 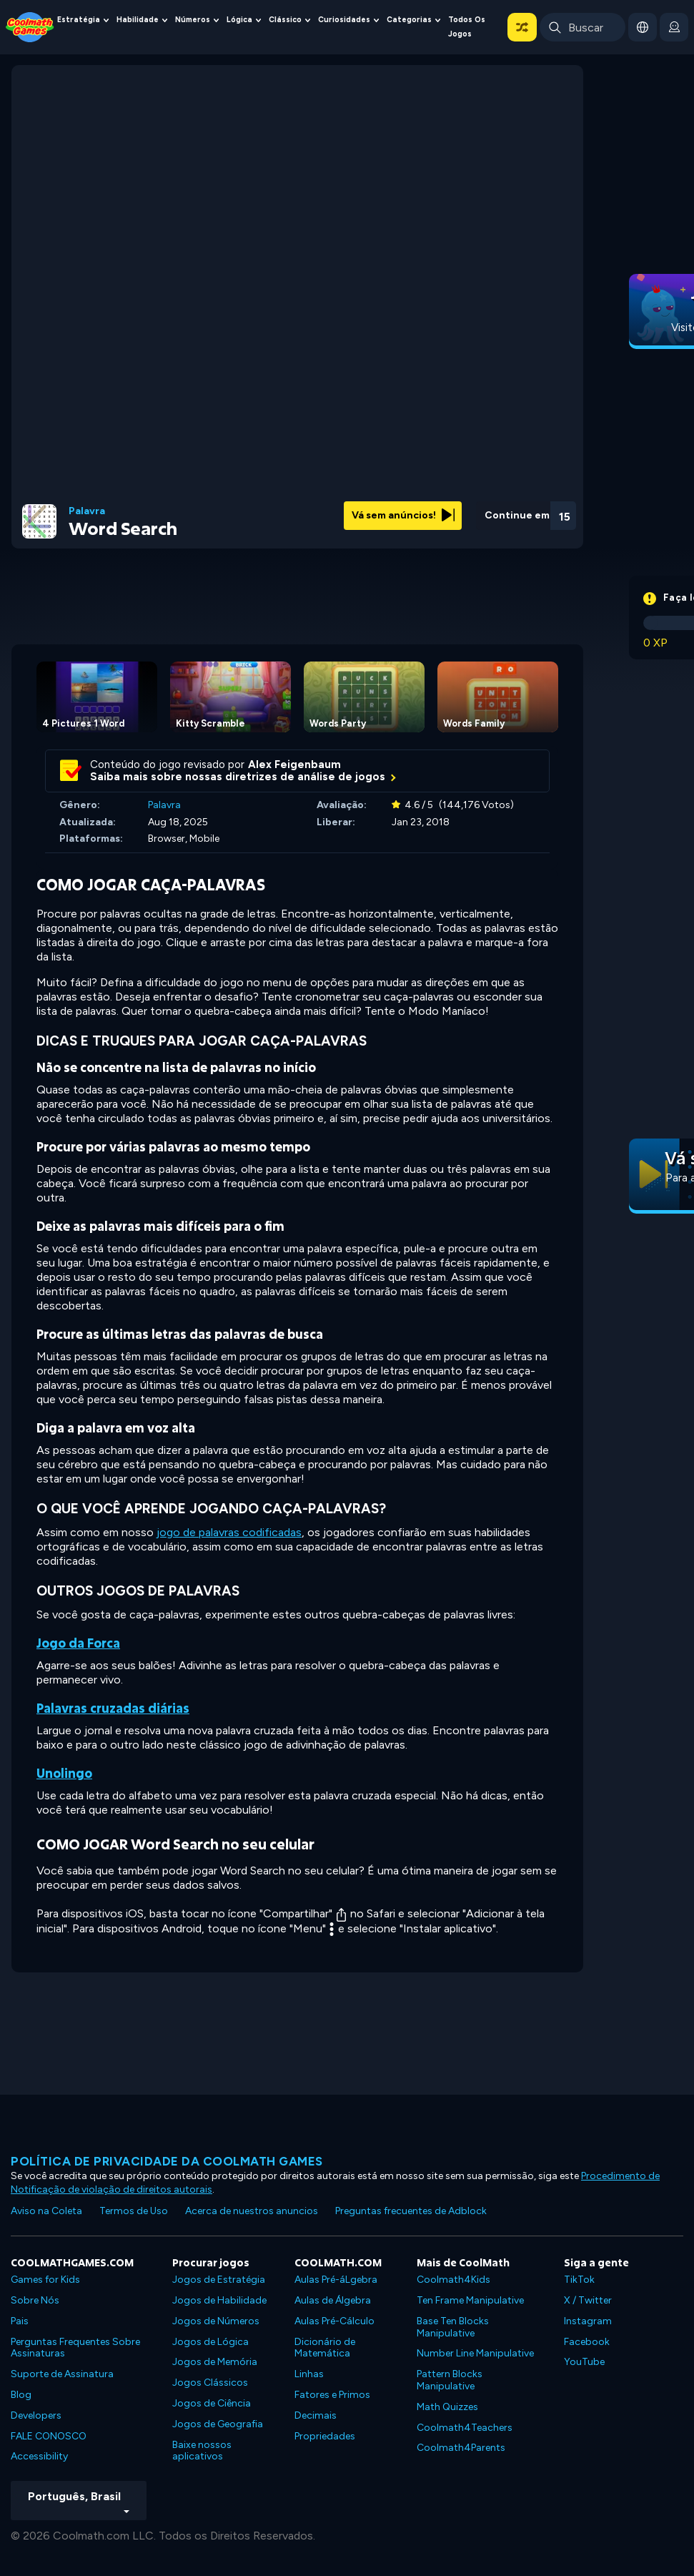 I want to click on Curiosidades, so click(x=344, y=19).